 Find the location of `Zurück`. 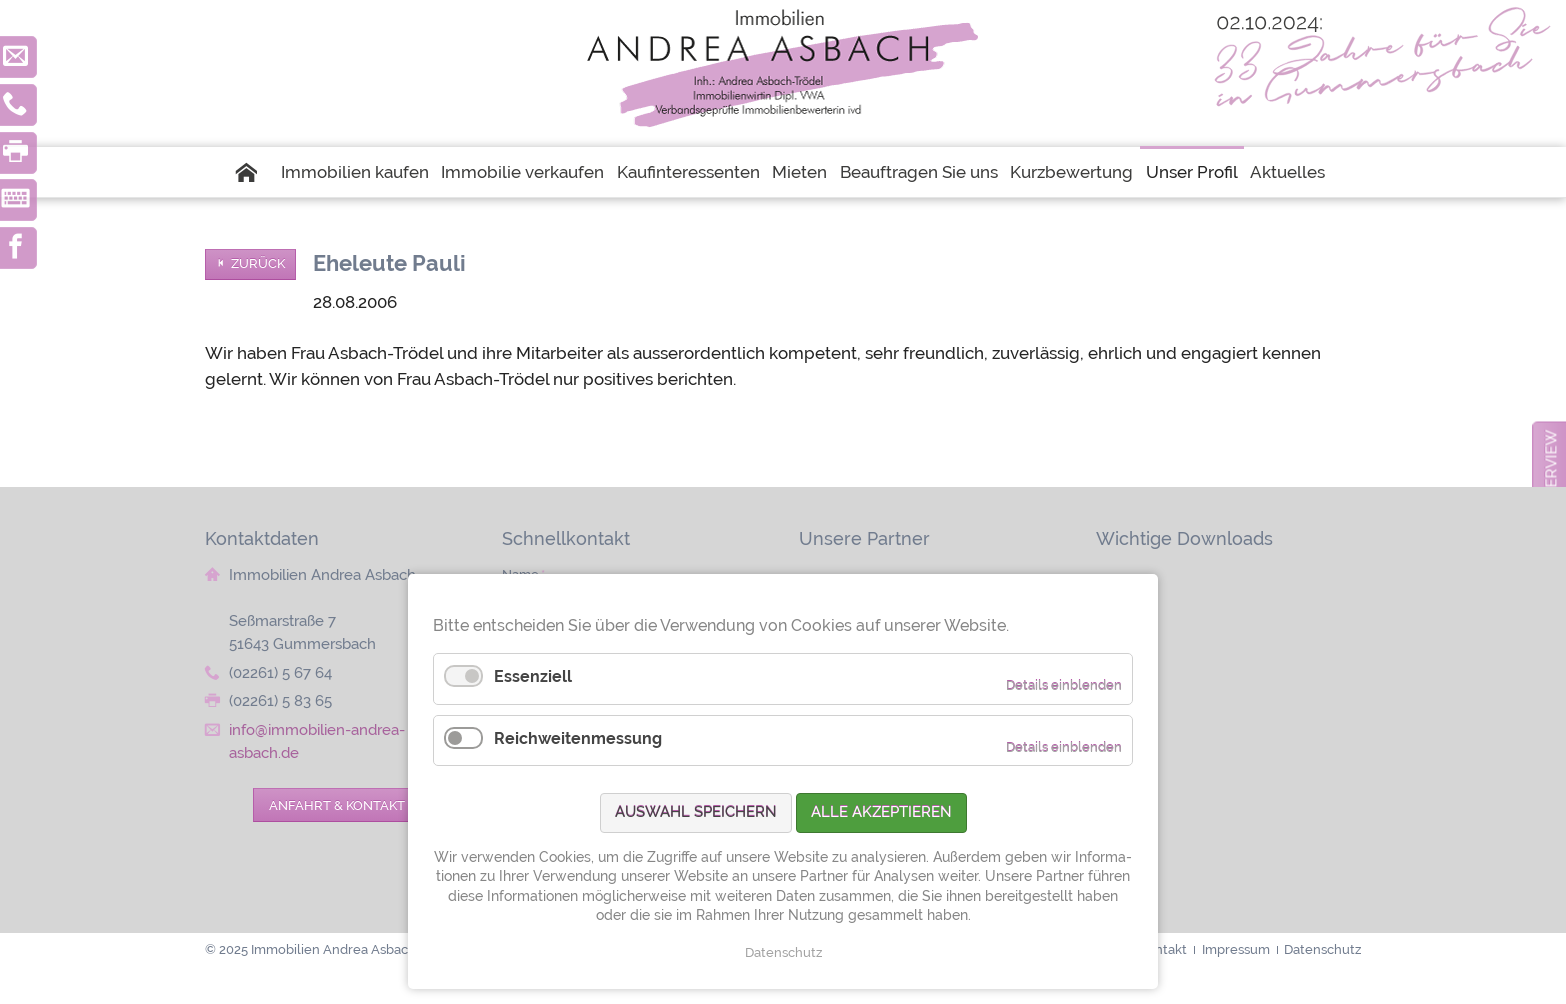

Zurück is located at coordinates (258, 263).